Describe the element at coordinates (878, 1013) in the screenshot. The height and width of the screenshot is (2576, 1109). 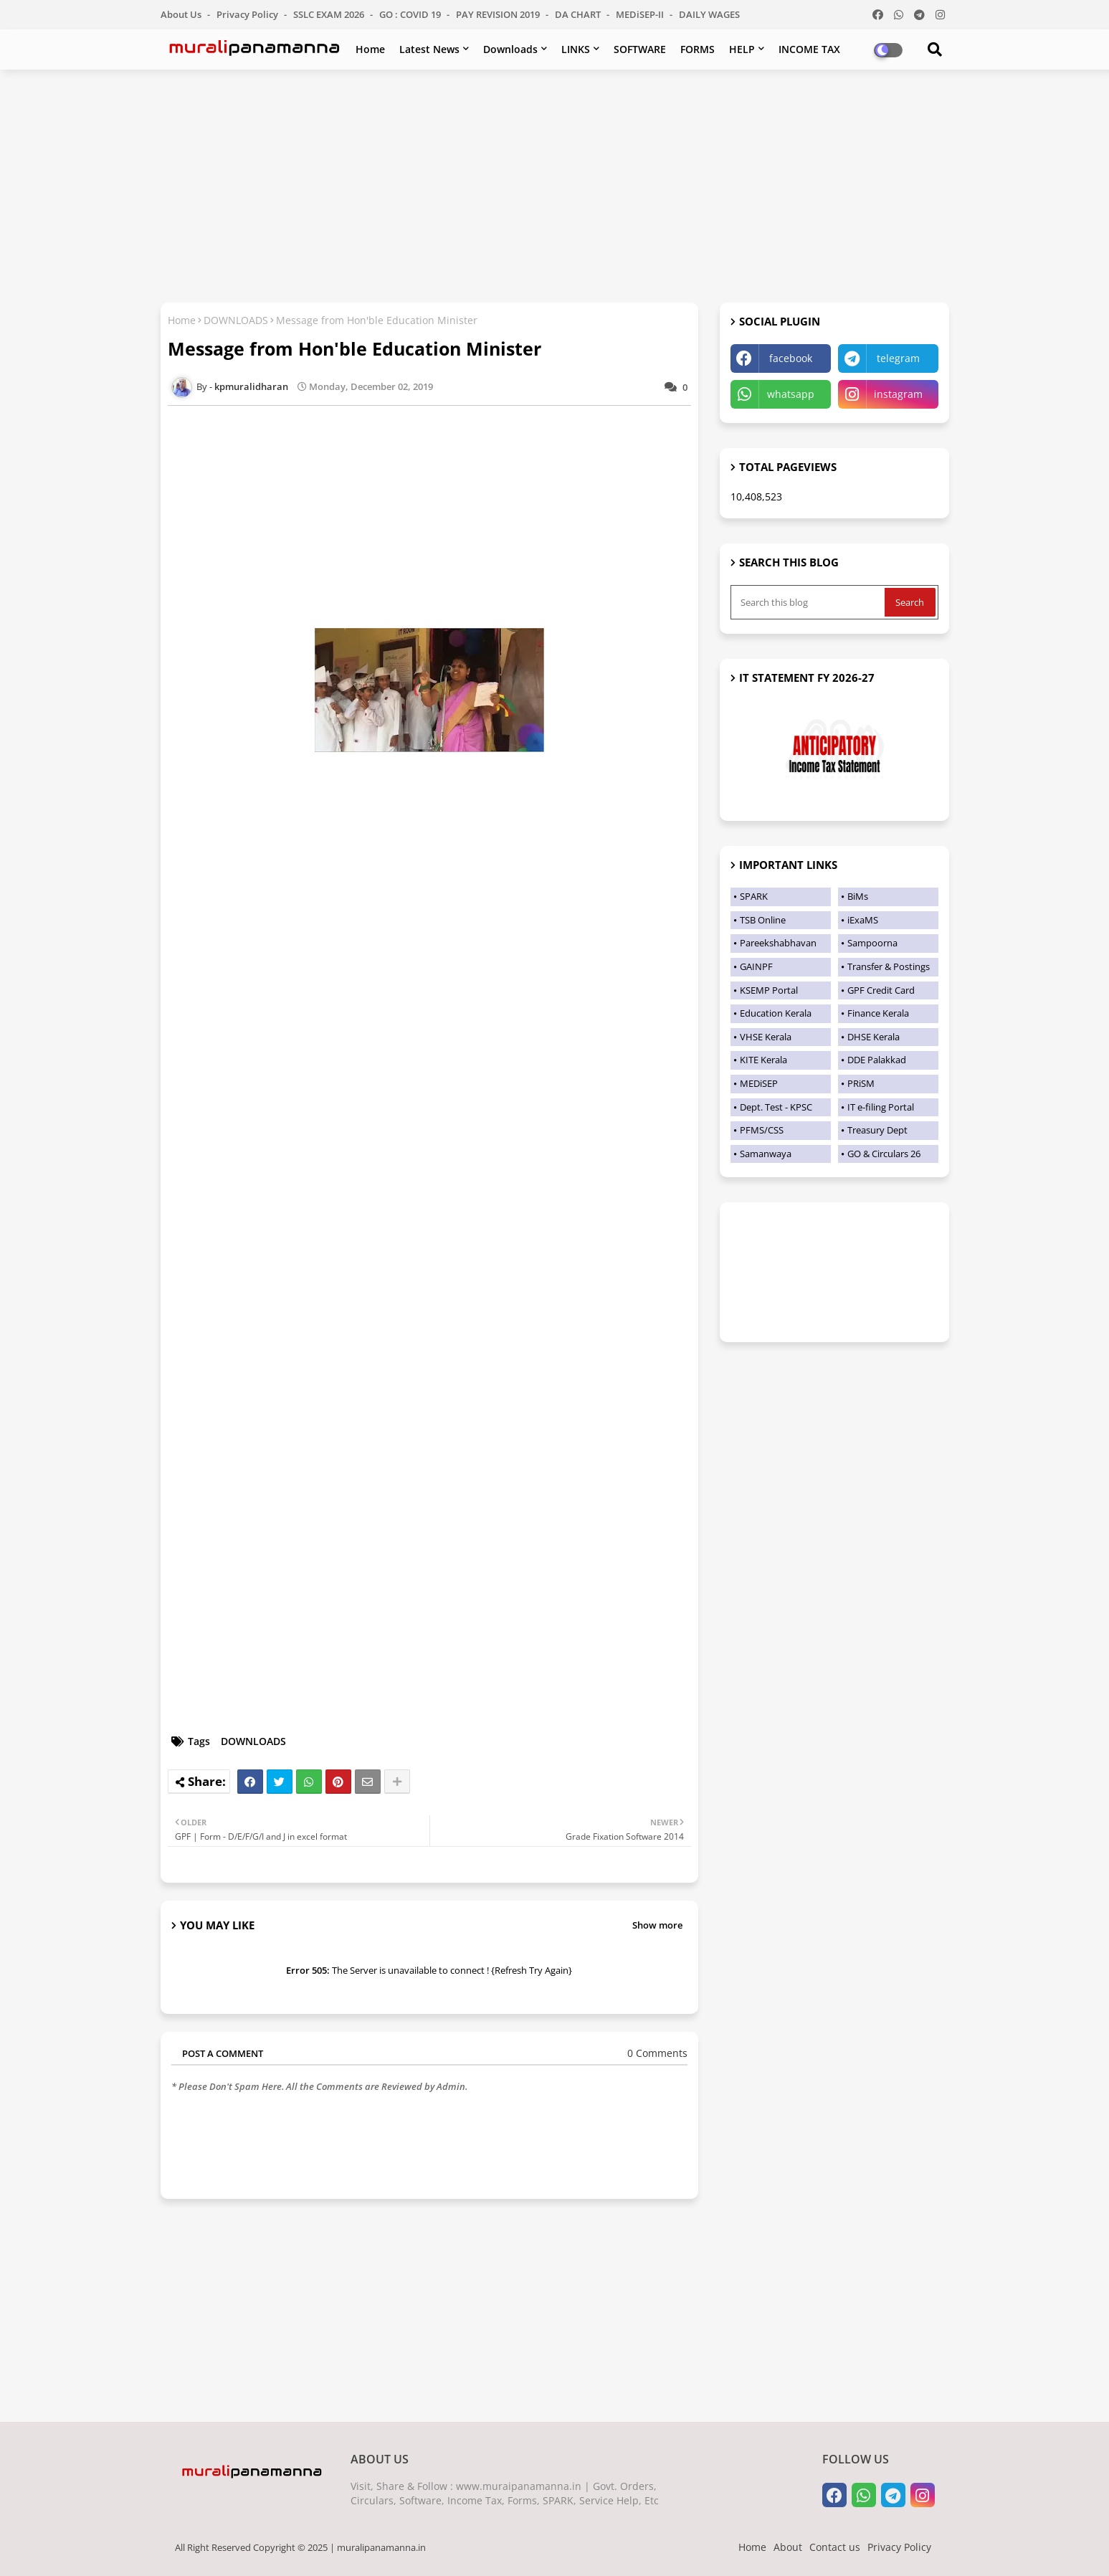
I see `Finance Kerala` at that location.